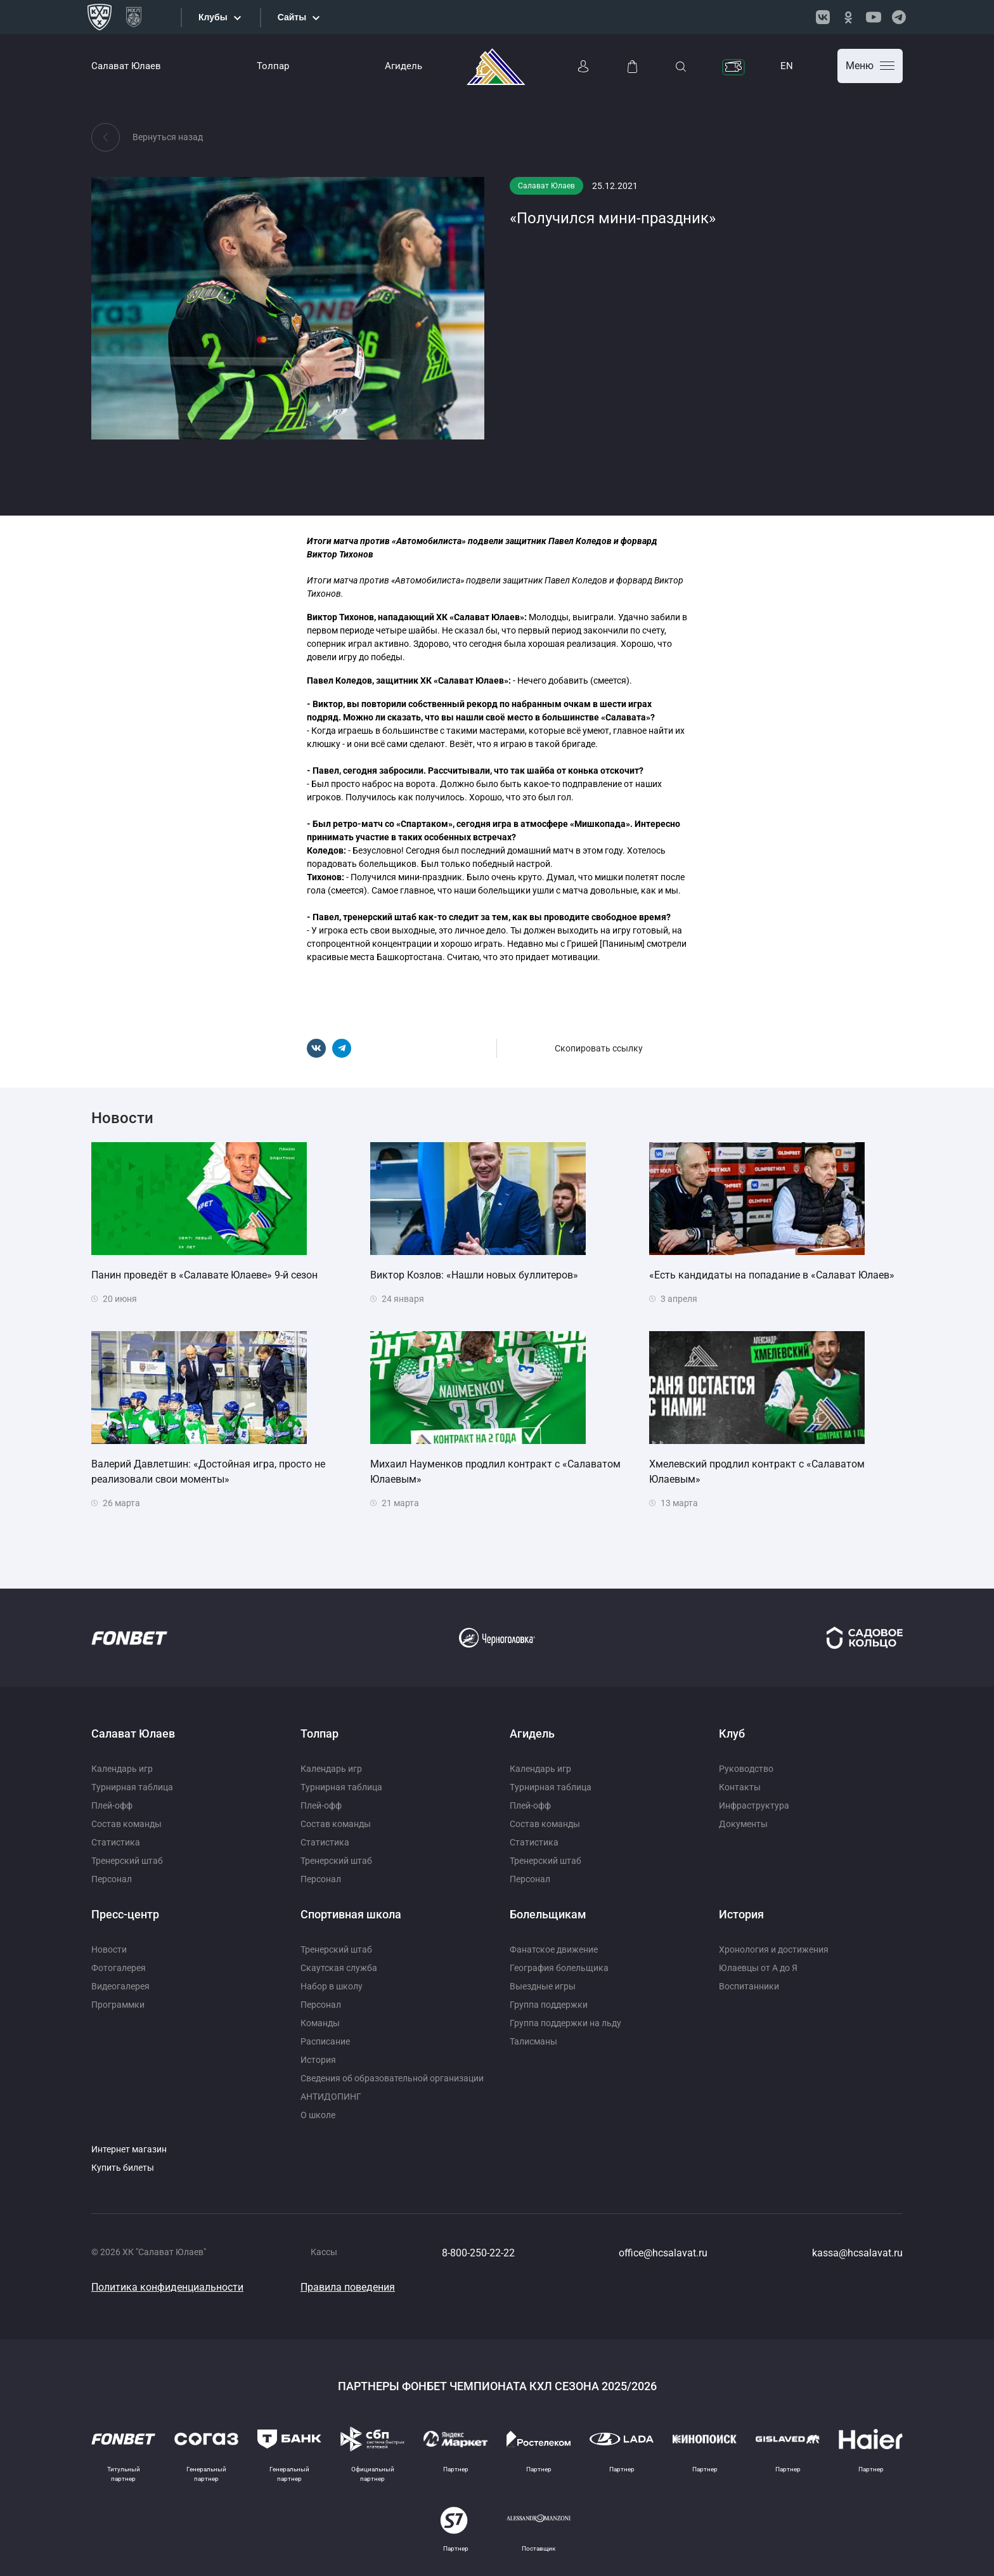  Describe the element at coordinates (111, 1879) in the screenshot. I see `Персонал` at that location.